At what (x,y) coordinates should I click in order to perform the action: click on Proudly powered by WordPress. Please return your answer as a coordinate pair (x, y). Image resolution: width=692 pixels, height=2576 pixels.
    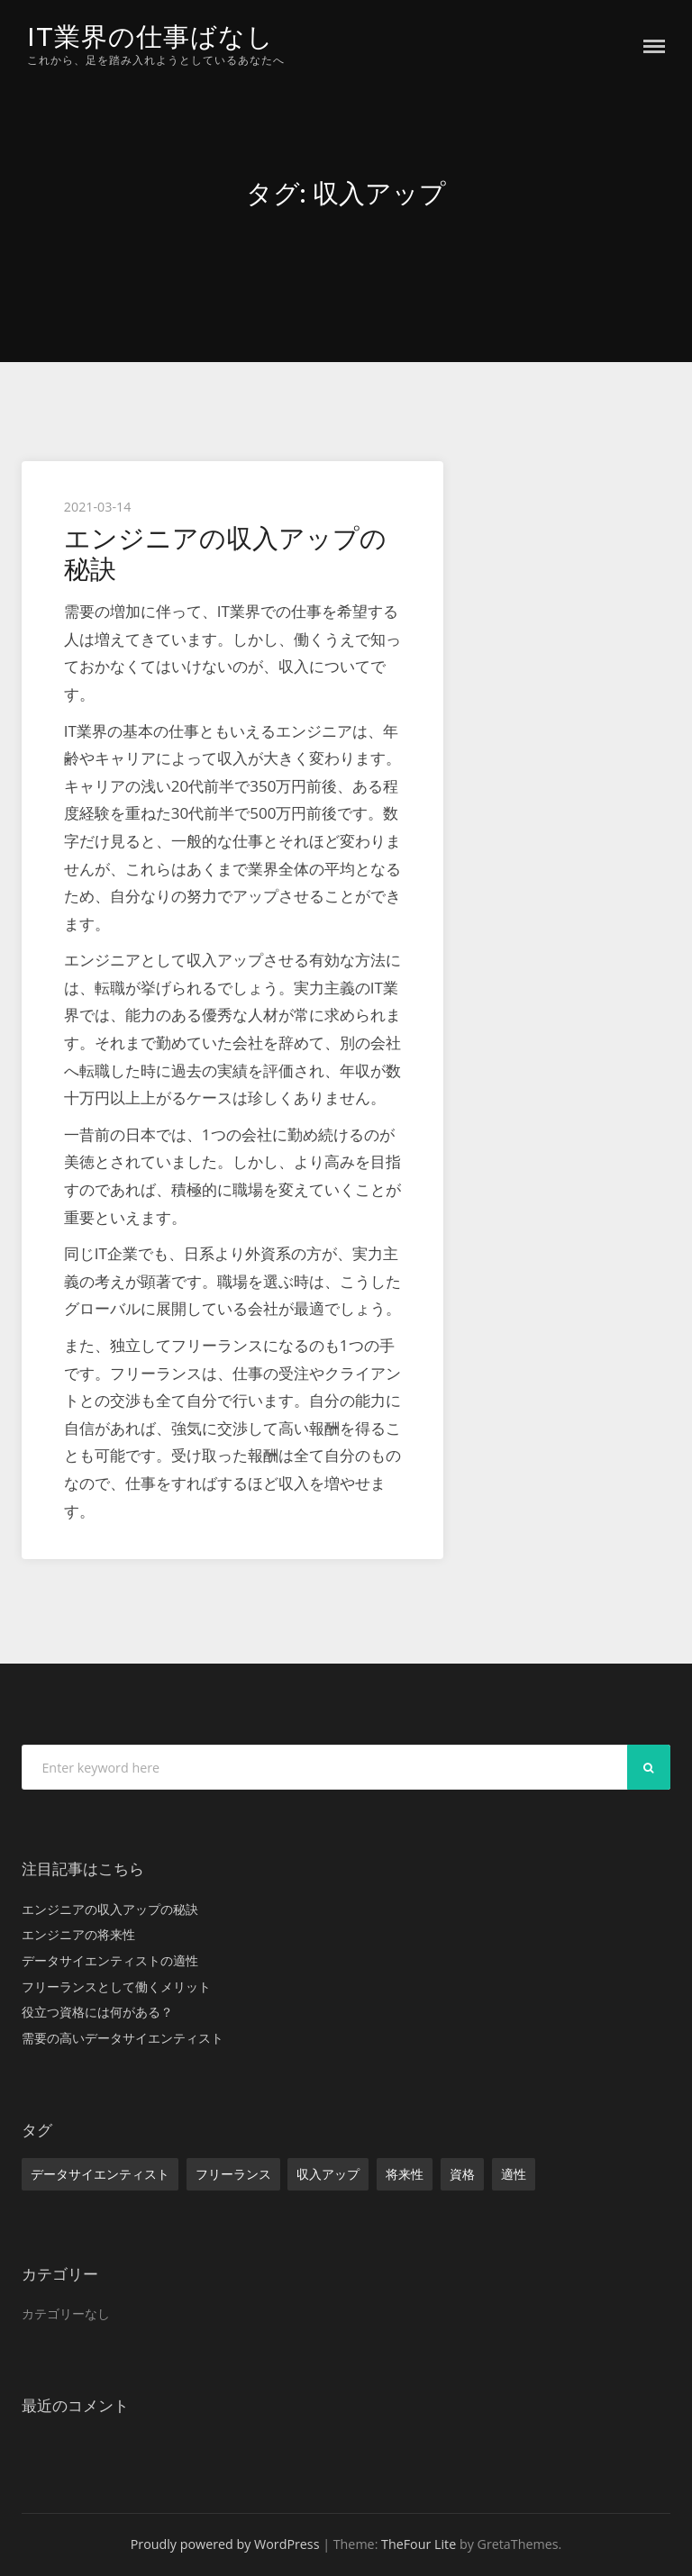
    Looking at the image, I should click on (225, 2544).